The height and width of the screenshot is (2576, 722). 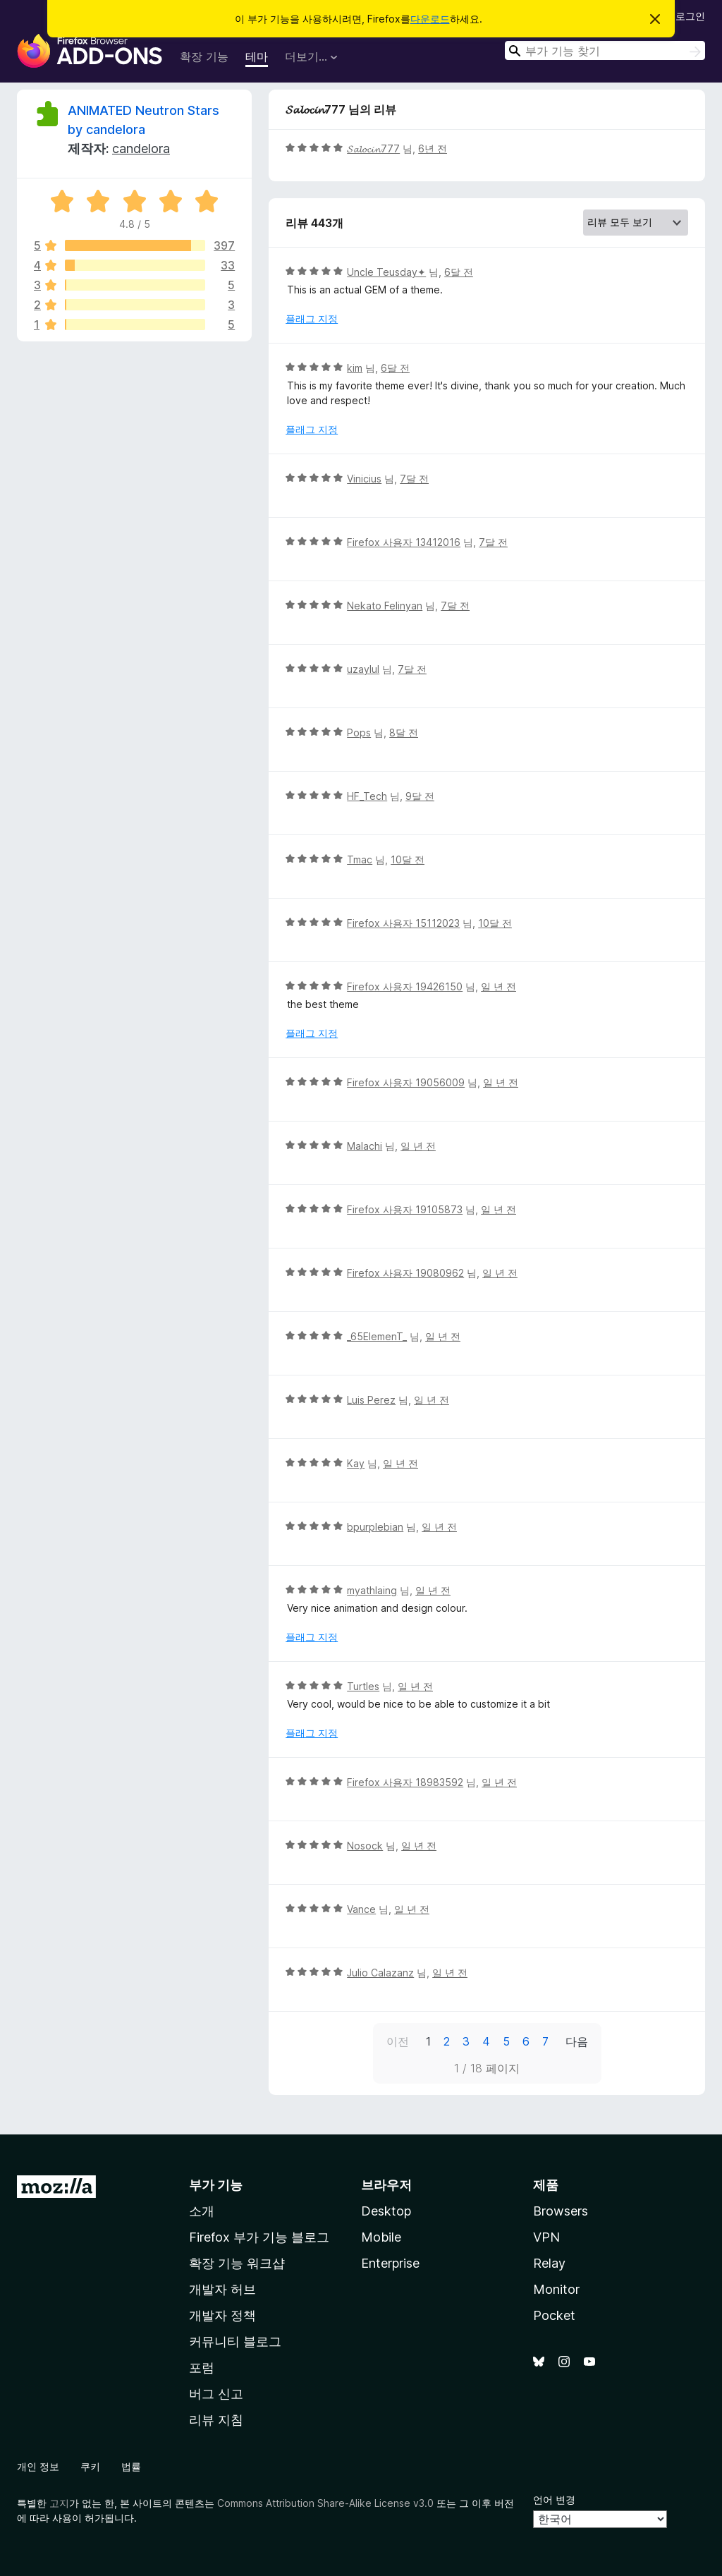 What do you see at coordinates (356, 1463) in the screenshot?
I see `Kay` at bounding box center [356, 1463].